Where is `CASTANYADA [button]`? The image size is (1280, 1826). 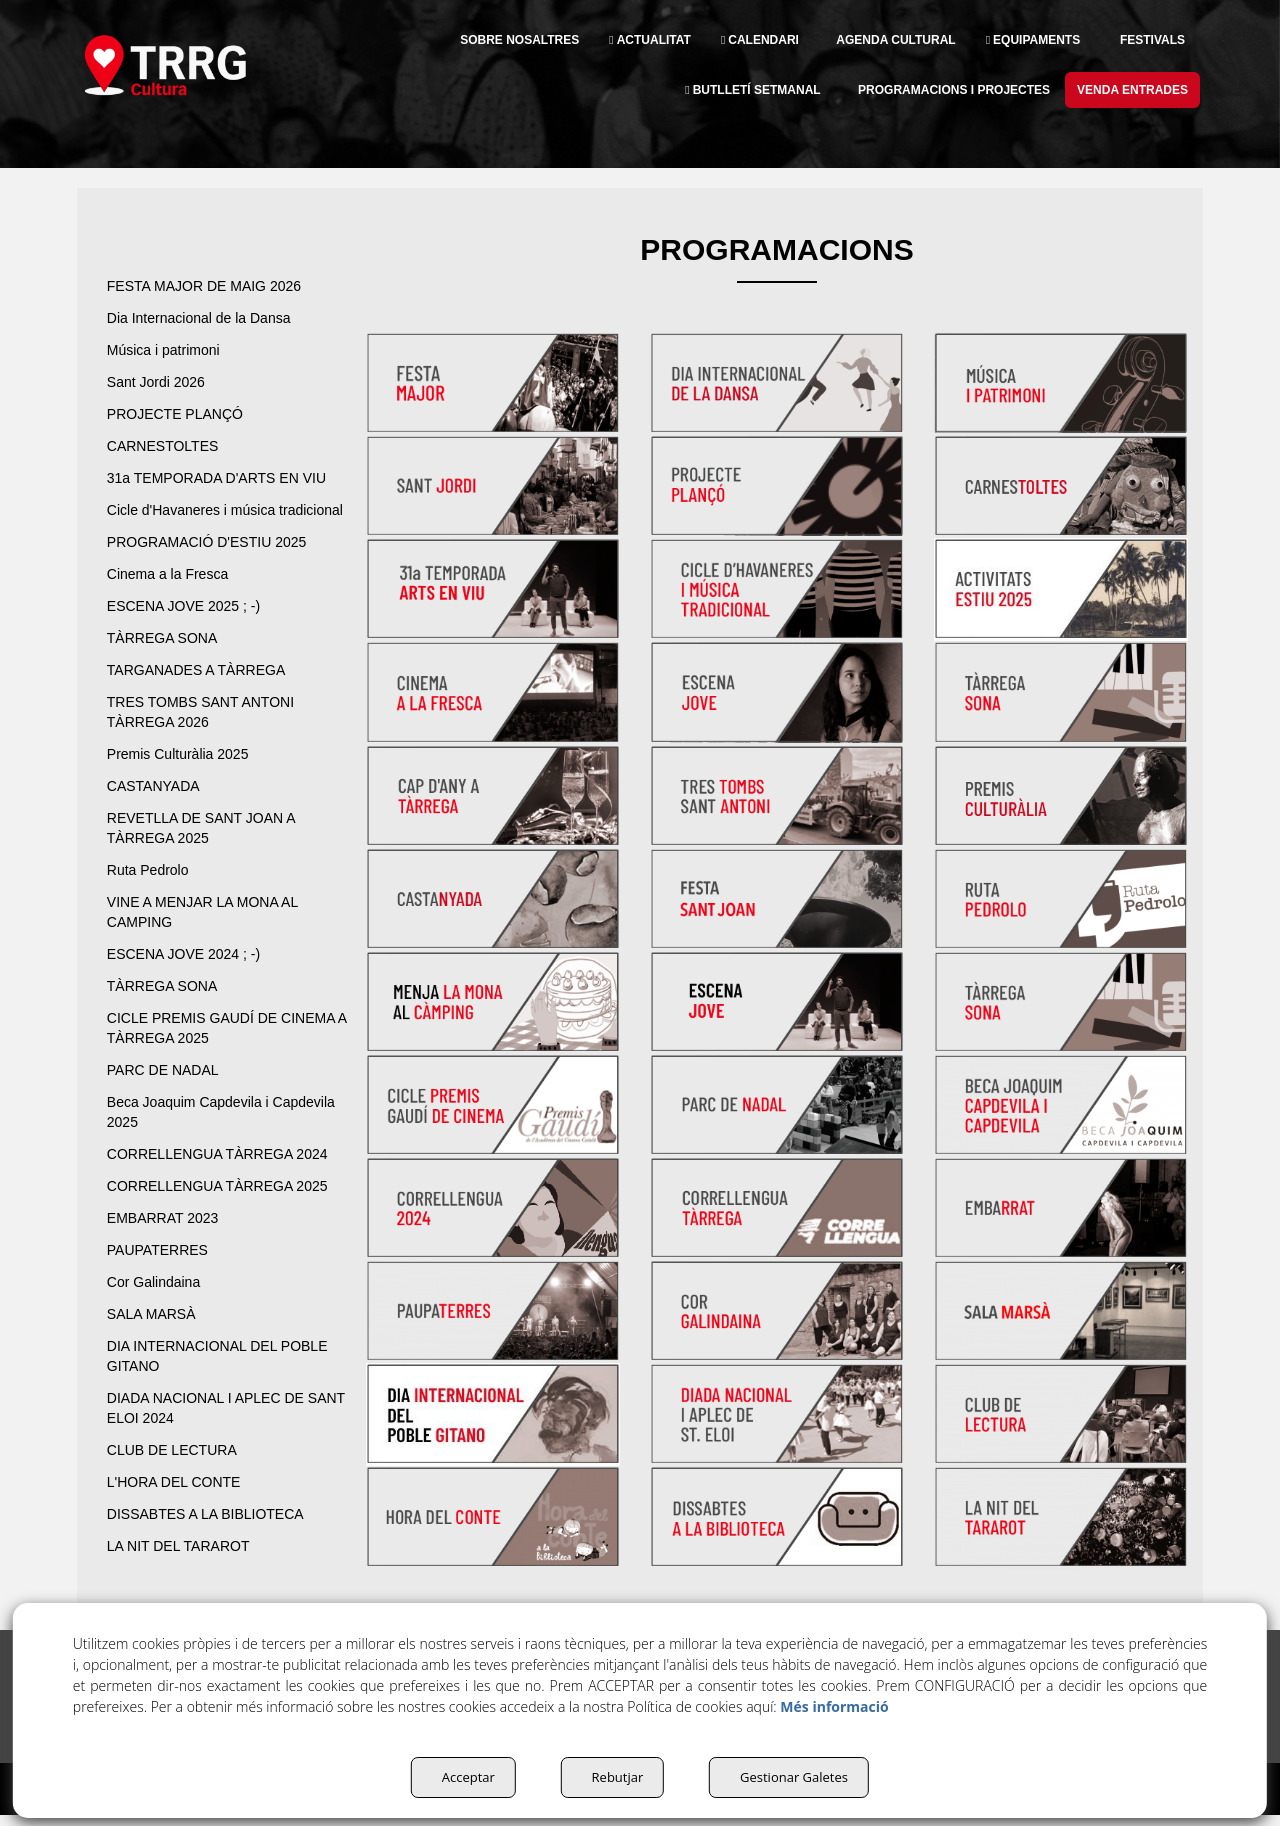
CASTANYADA [button] is located at coordinates (156, 806).